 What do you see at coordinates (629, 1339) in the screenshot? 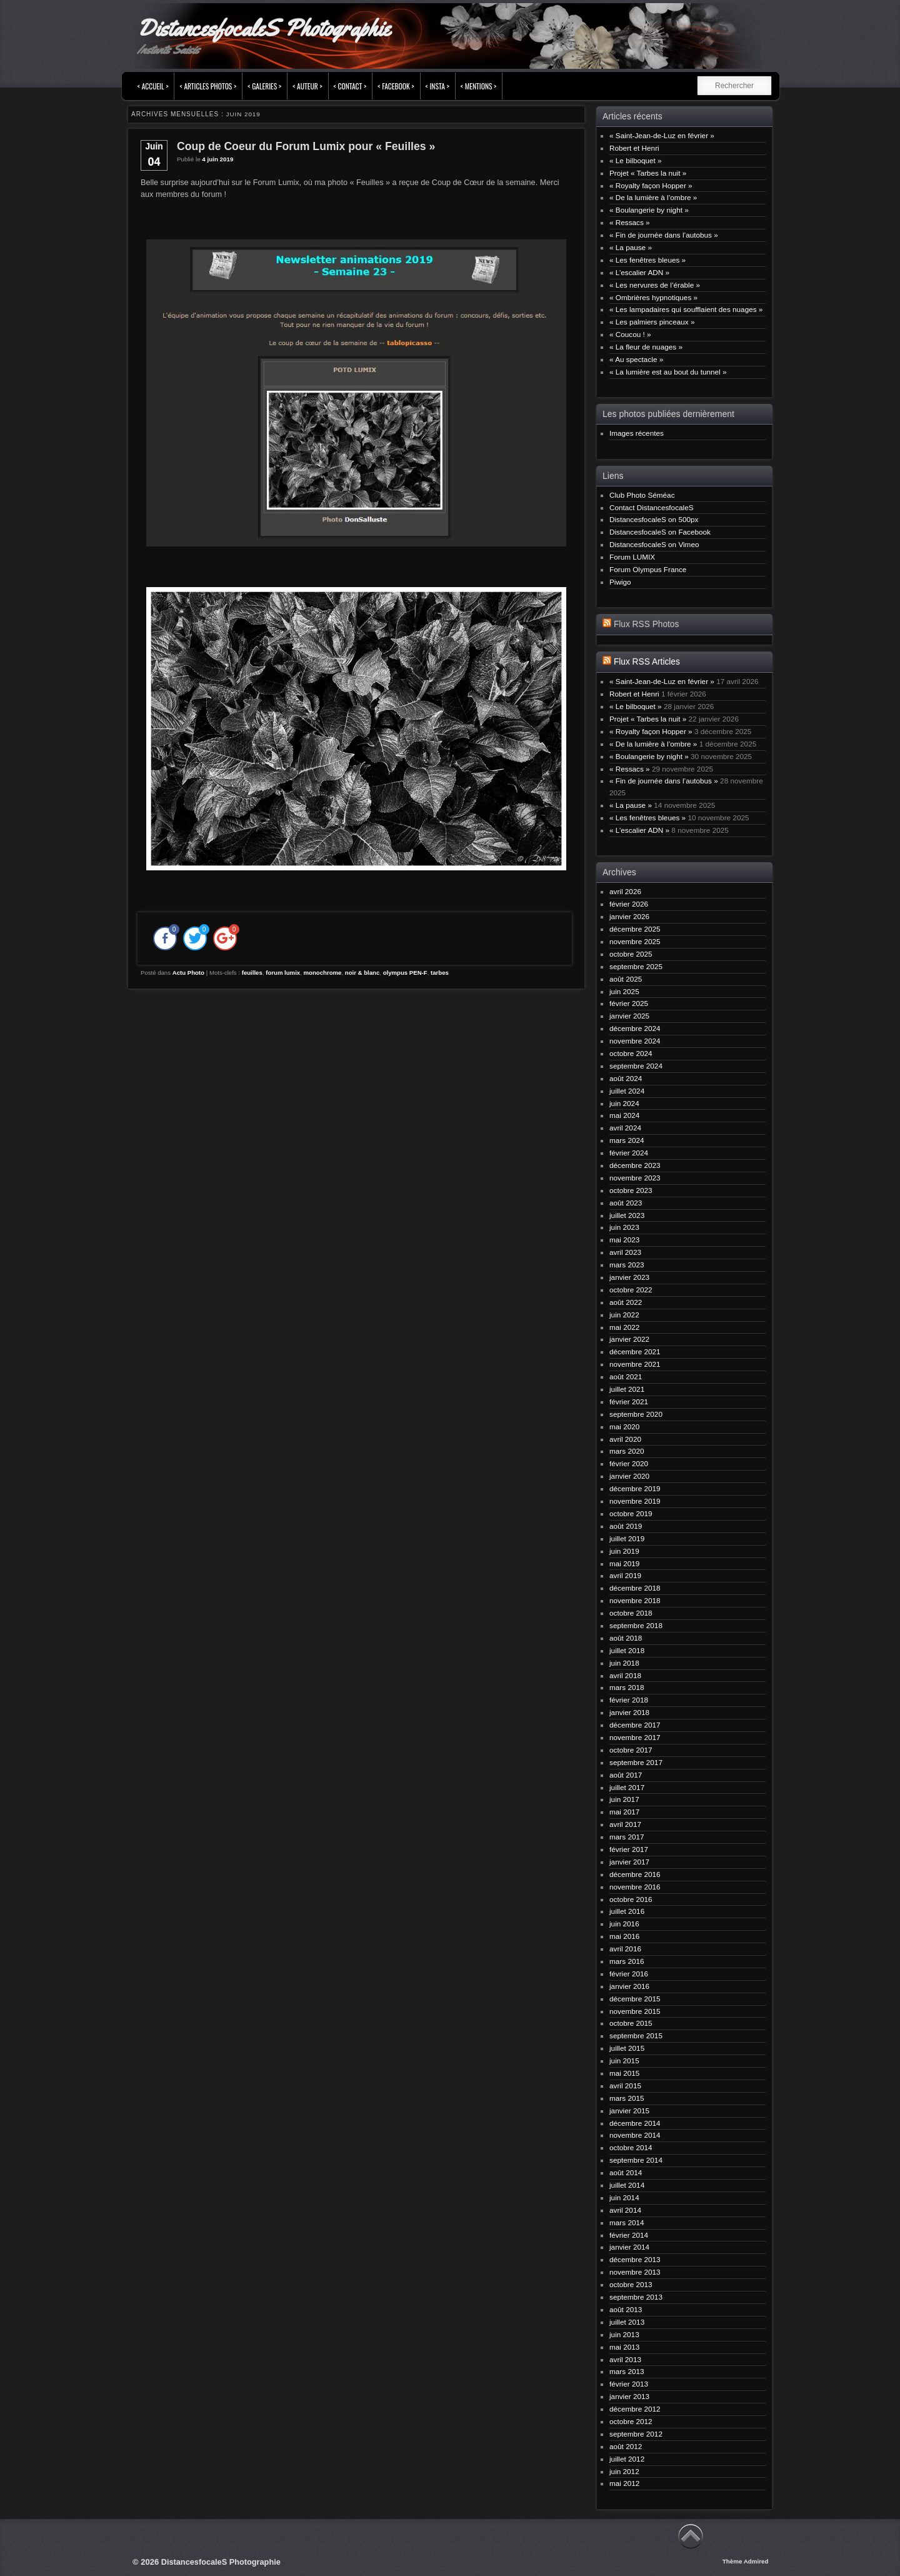
I see `janvier 2022` at bounding box center [629, 1339].